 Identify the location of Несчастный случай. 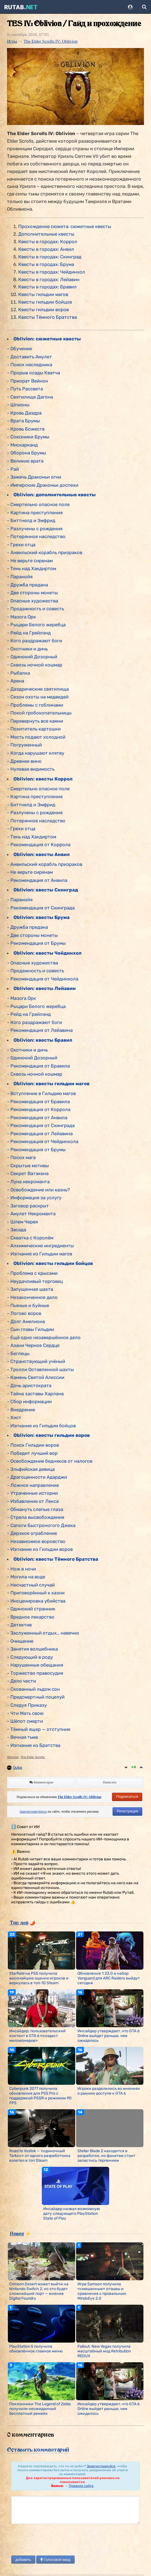
(32, 1585).